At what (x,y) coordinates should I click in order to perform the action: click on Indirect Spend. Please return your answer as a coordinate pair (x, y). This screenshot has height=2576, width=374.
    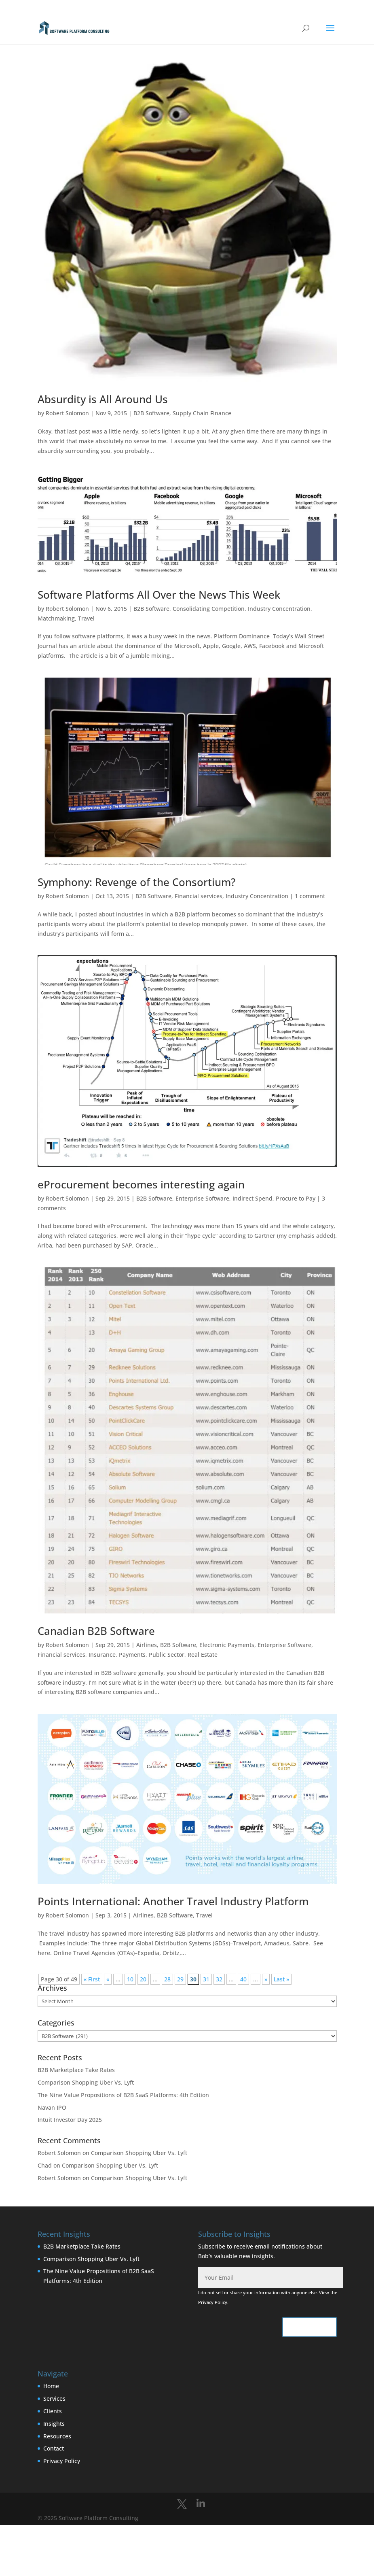
    Looking at the image, I should click on (252, 1198).